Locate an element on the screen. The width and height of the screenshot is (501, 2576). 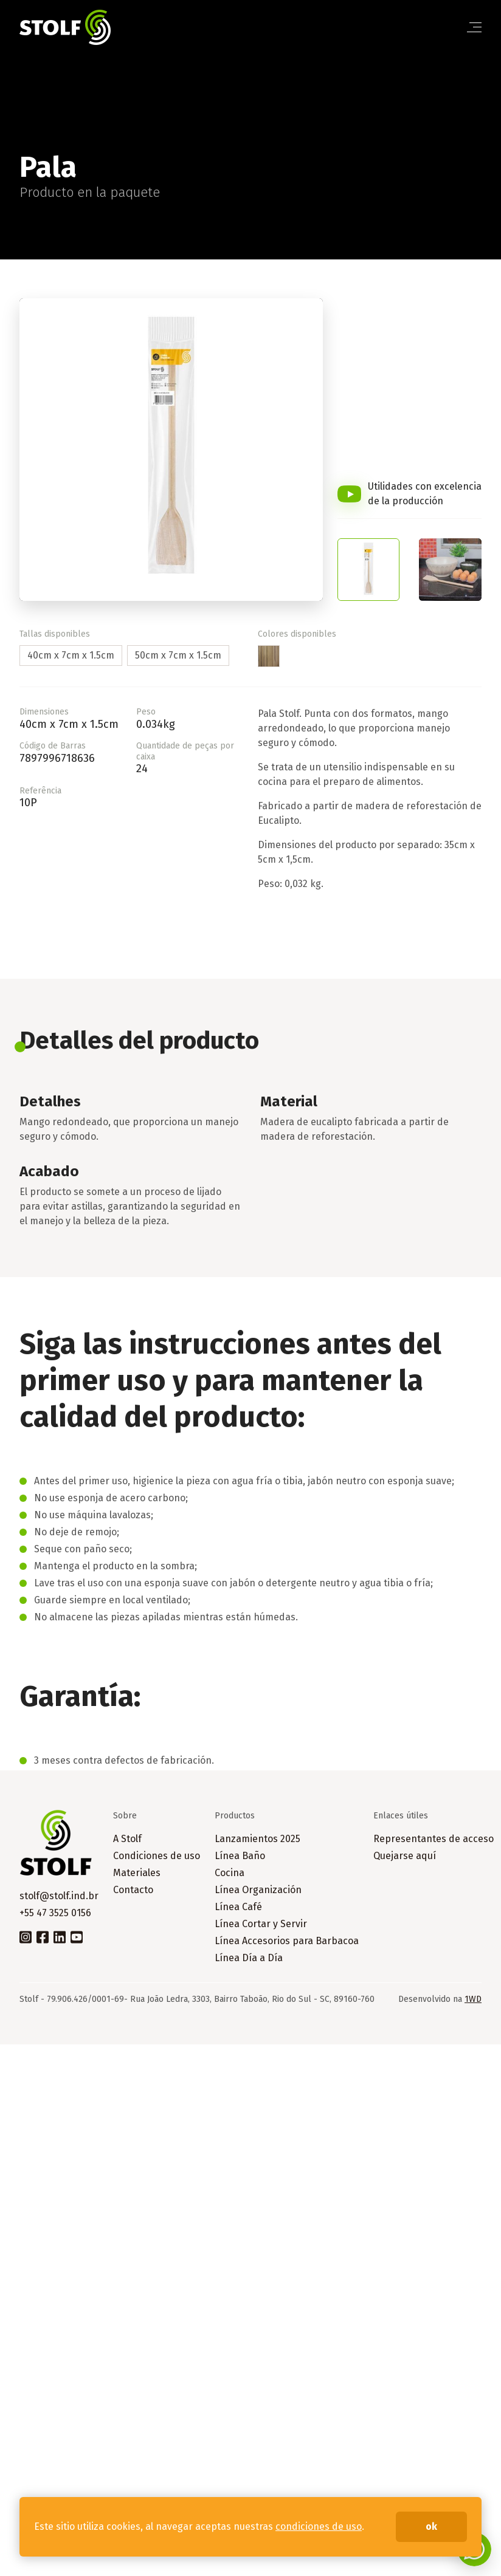
ok is located at coordinates (431, 2526).